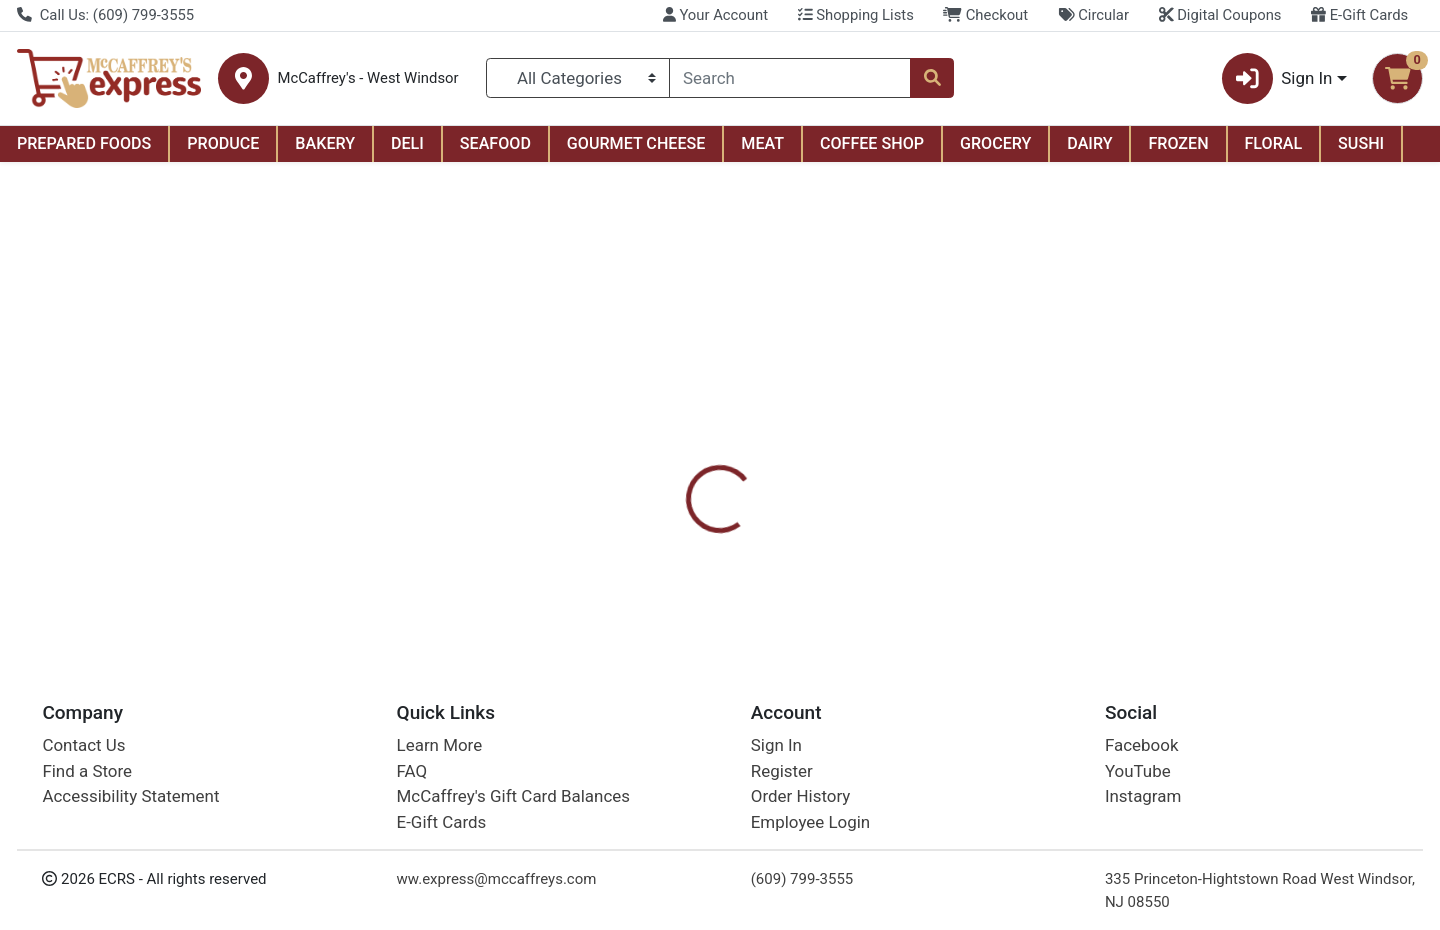 The width and height of the screenshot is (1440, 930). I want to click on ww.express@mccaffreys.com, so click(497, 879).